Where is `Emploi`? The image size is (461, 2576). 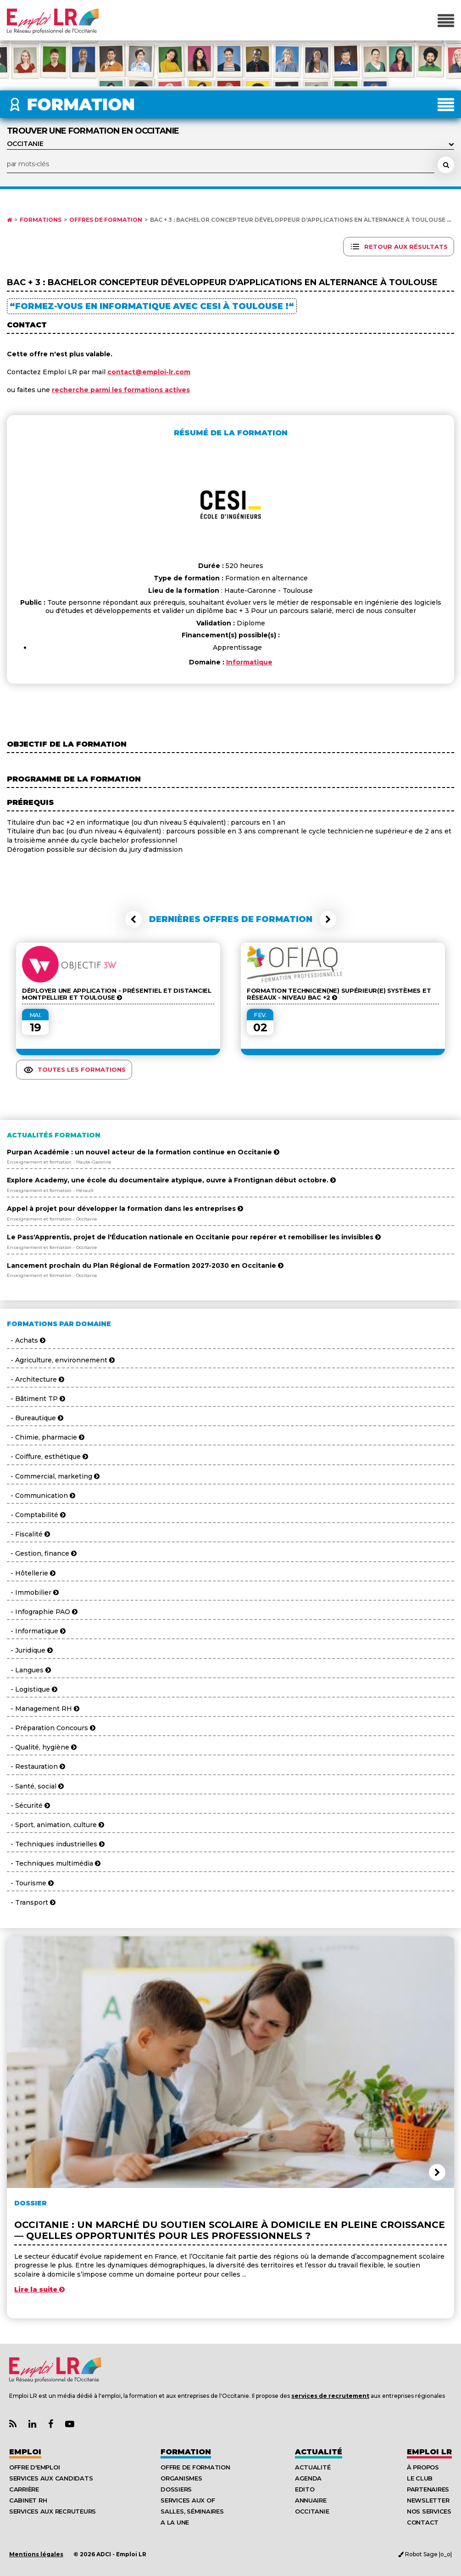
Emploi is located at coordinates (25, 2451).